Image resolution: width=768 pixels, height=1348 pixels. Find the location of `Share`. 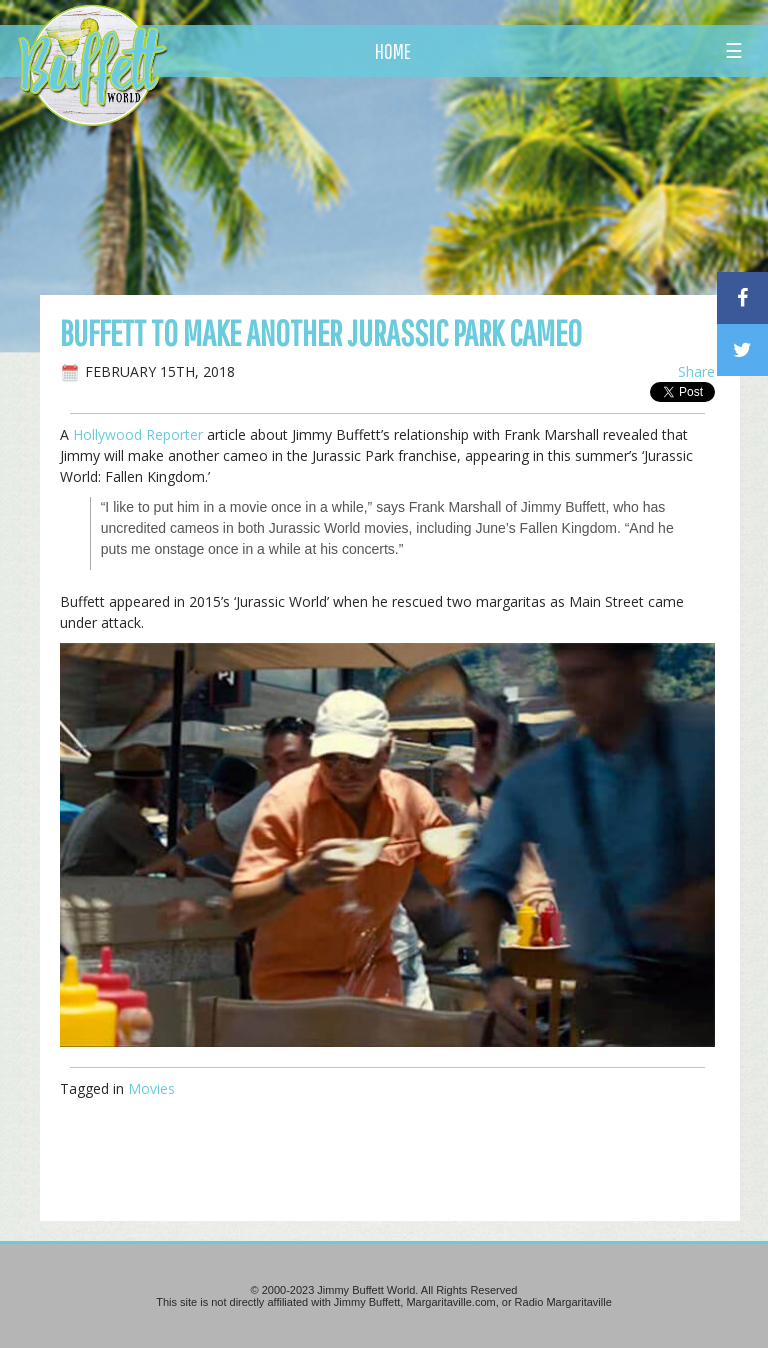

Share is located at coordinates (696, 371).